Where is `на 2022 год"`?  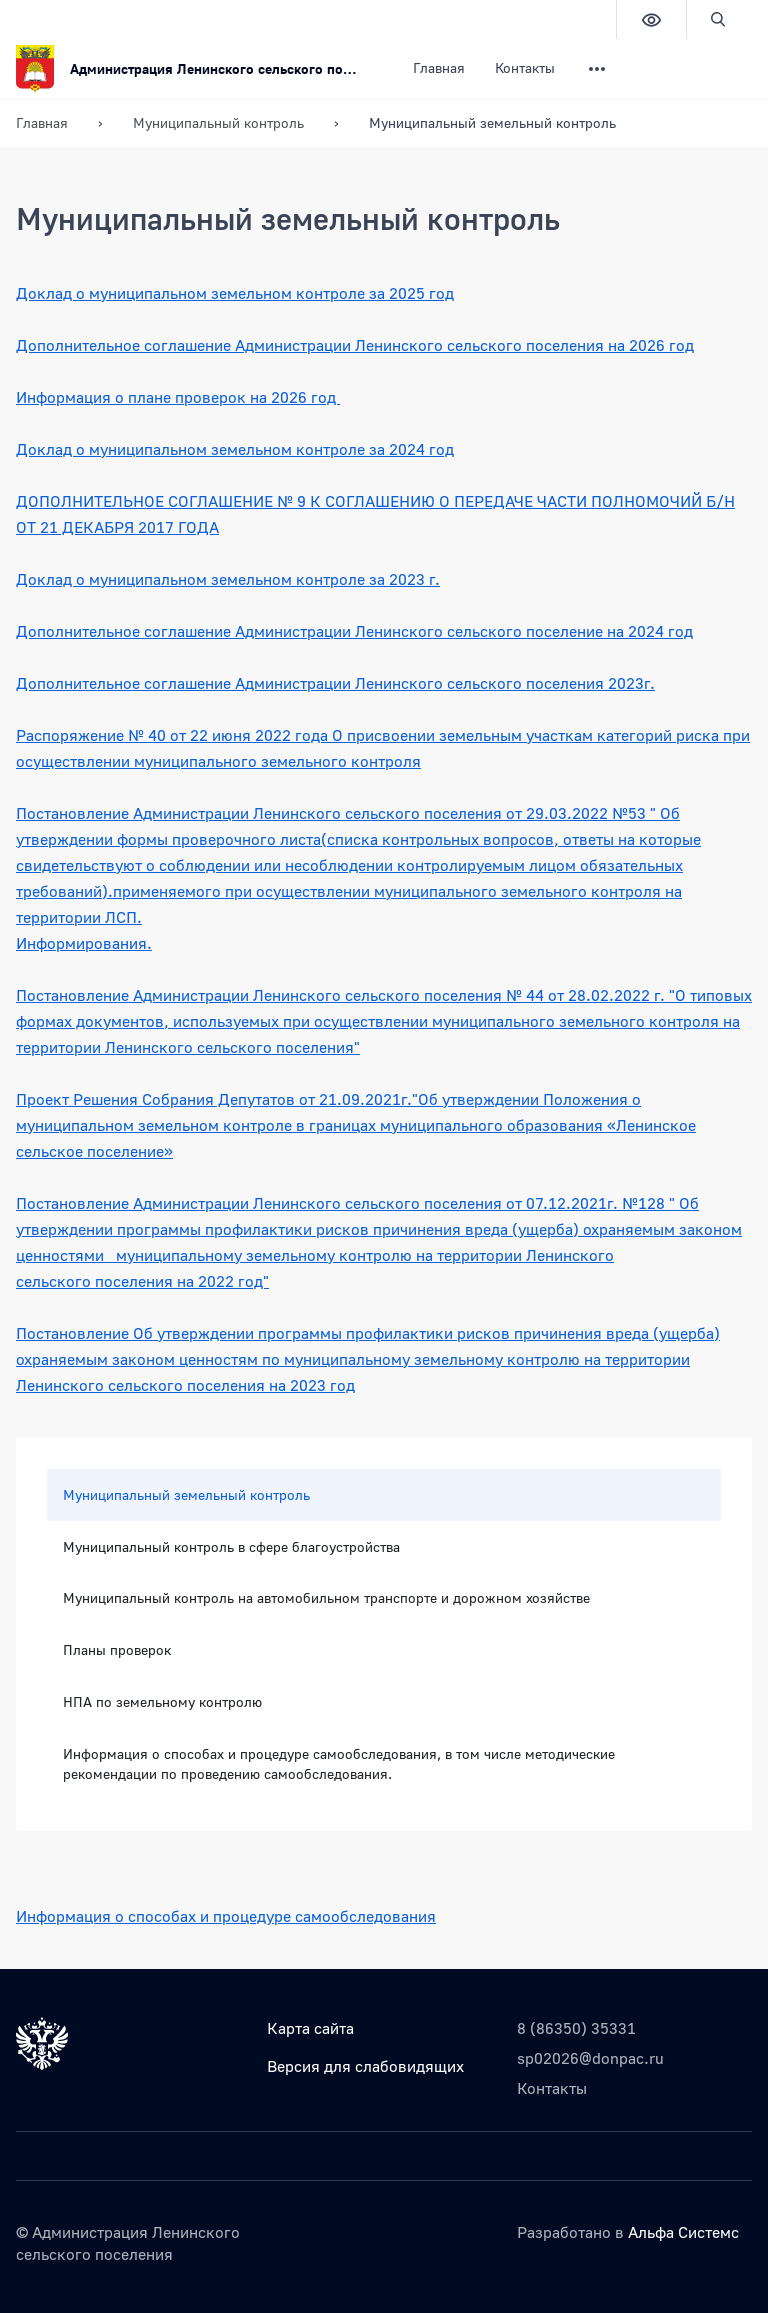 на 2022 год" is located at coordinates (221, 1281).